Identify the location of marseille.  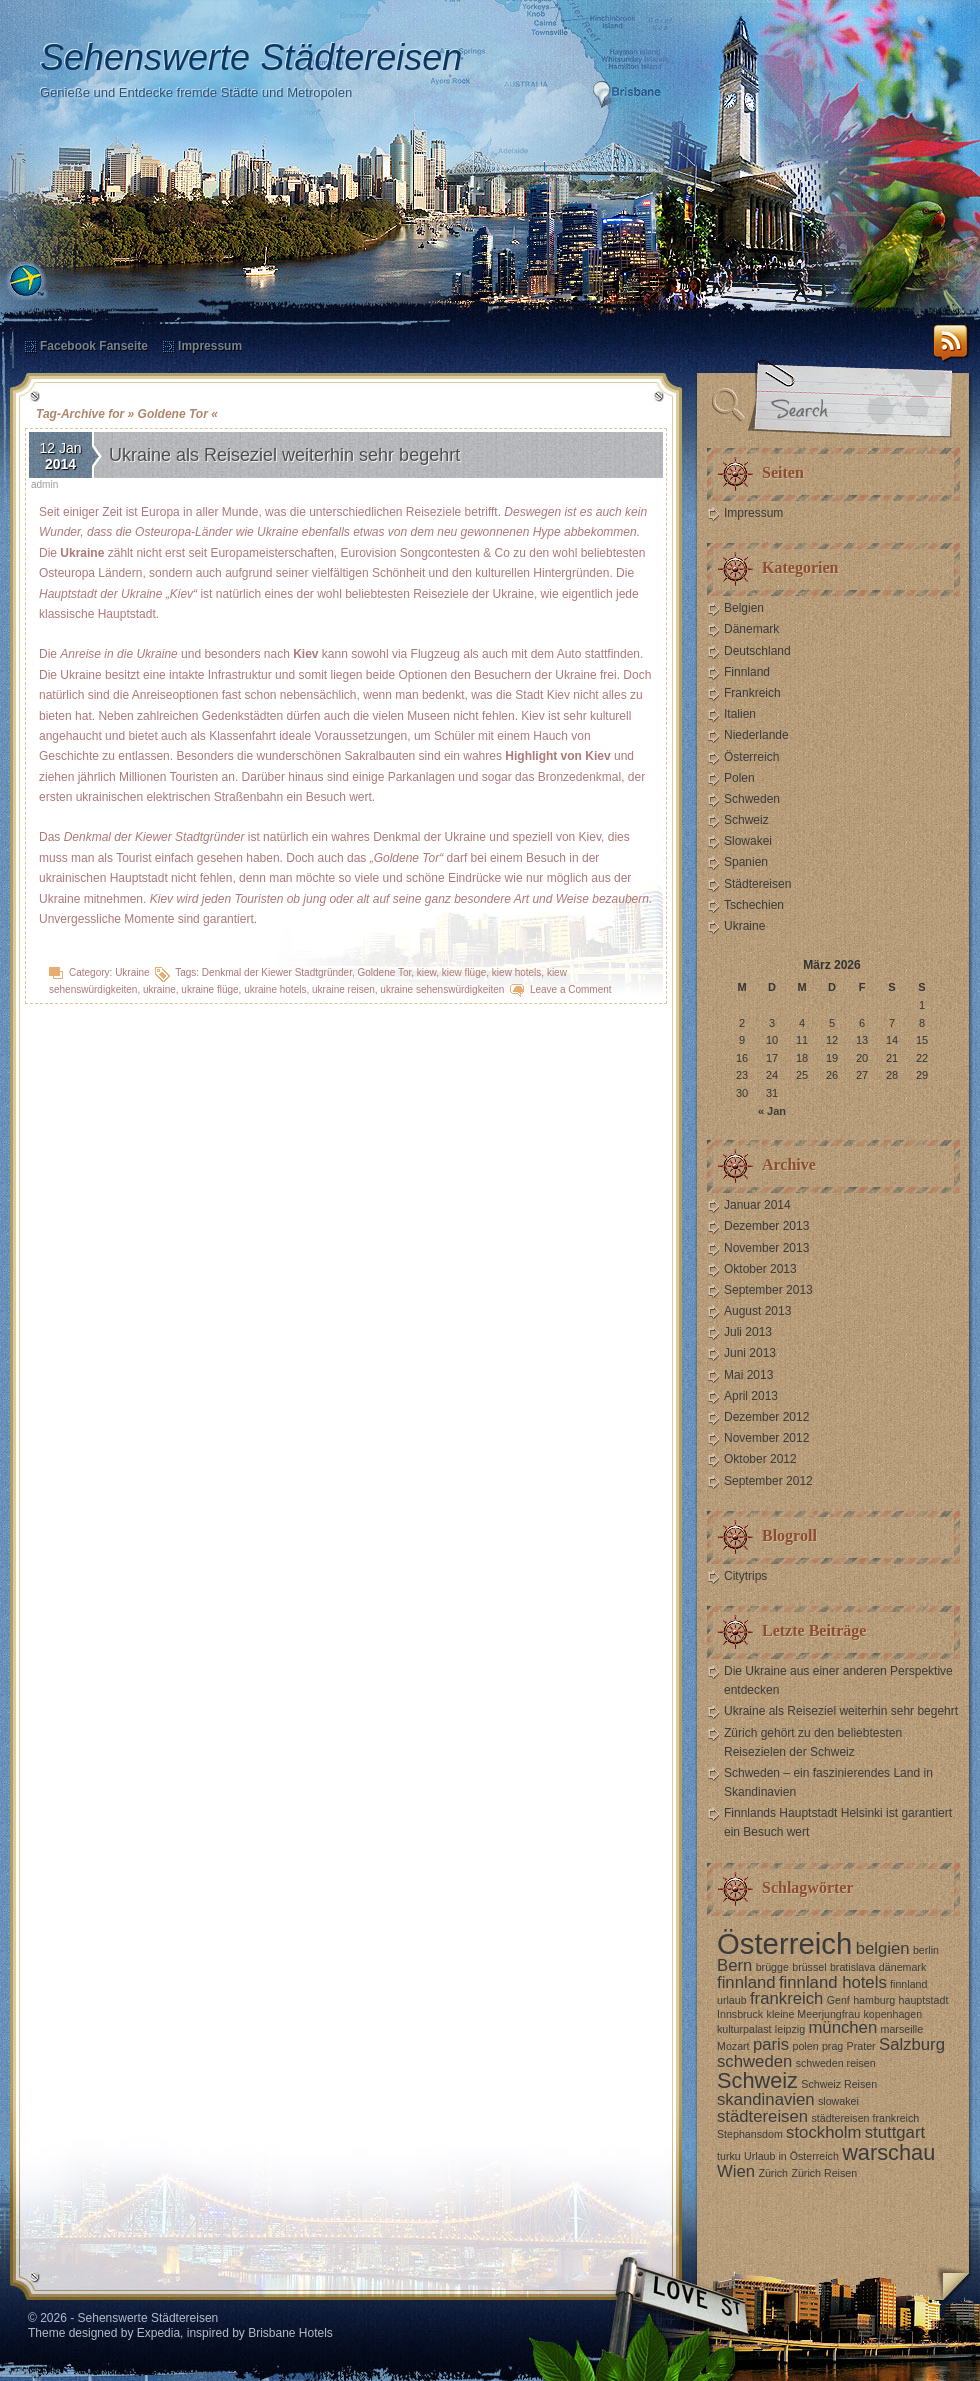
(902, 2029).